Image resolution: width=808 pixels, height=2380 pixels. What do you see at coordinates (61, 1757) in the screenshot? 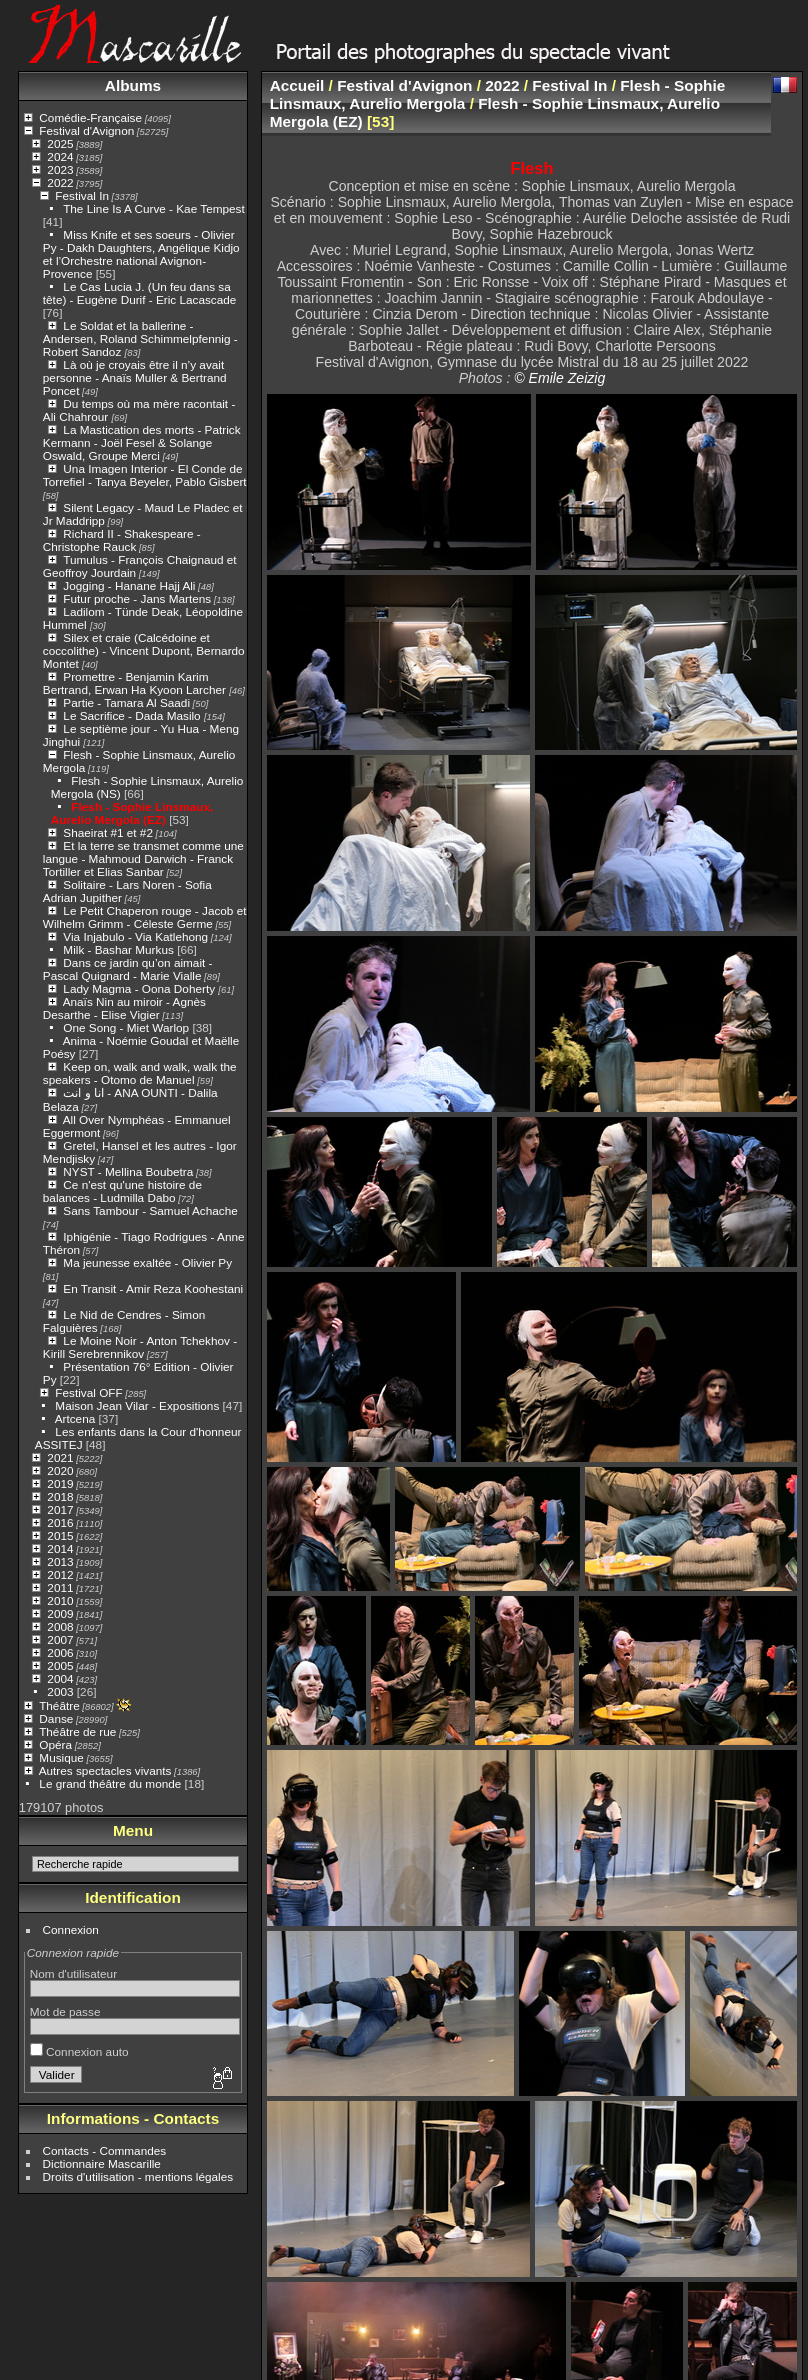
I see `Musique` at bounding box center [61, 1757].